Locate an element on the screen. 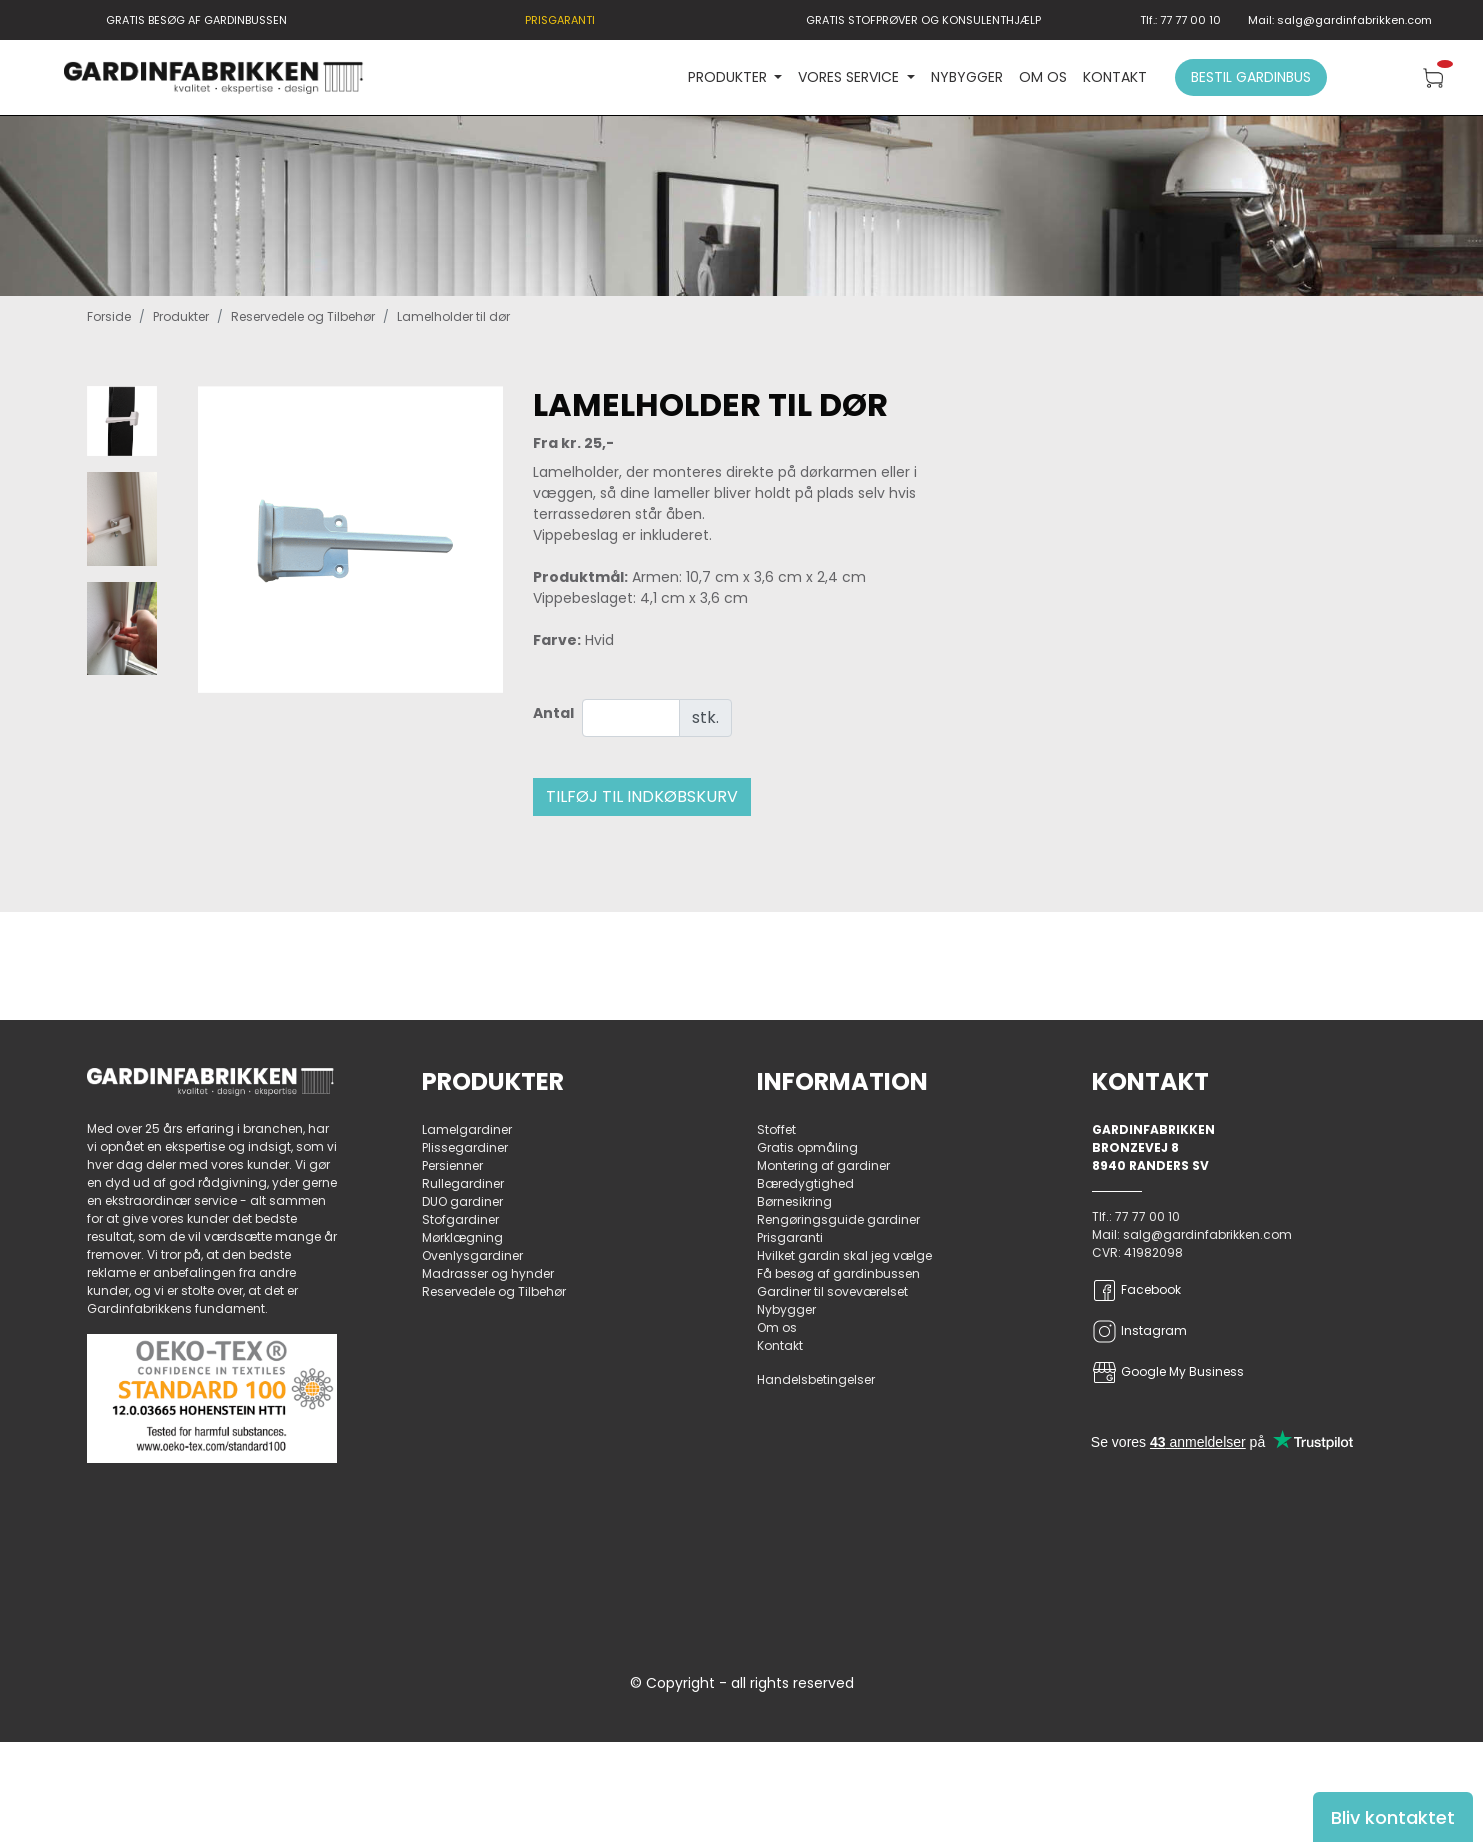  Få besøg af gardinbussen is located at coordinates (838, 1273).